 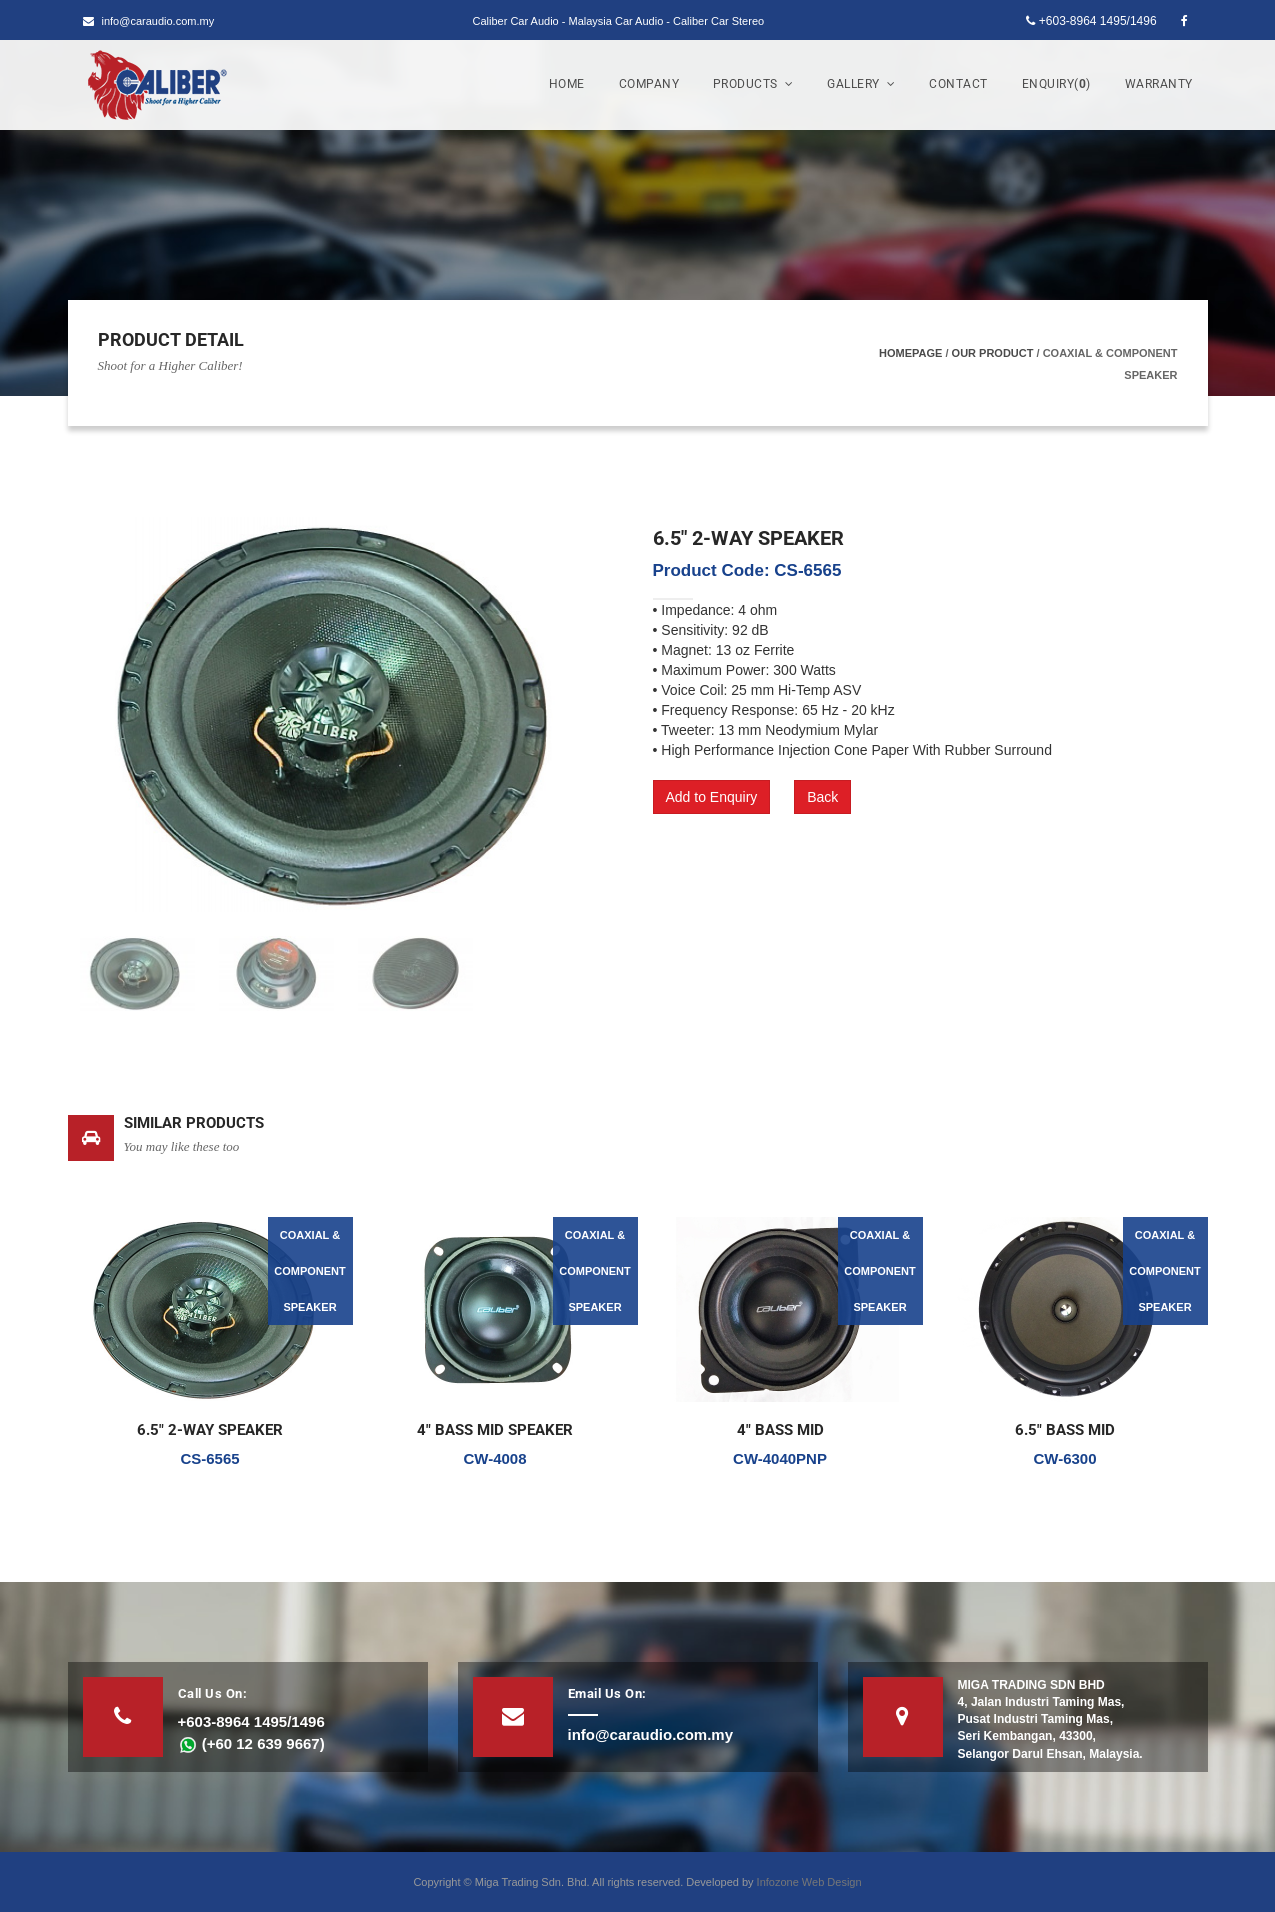 I want to click on Gallery, so click(x=861, y=84).